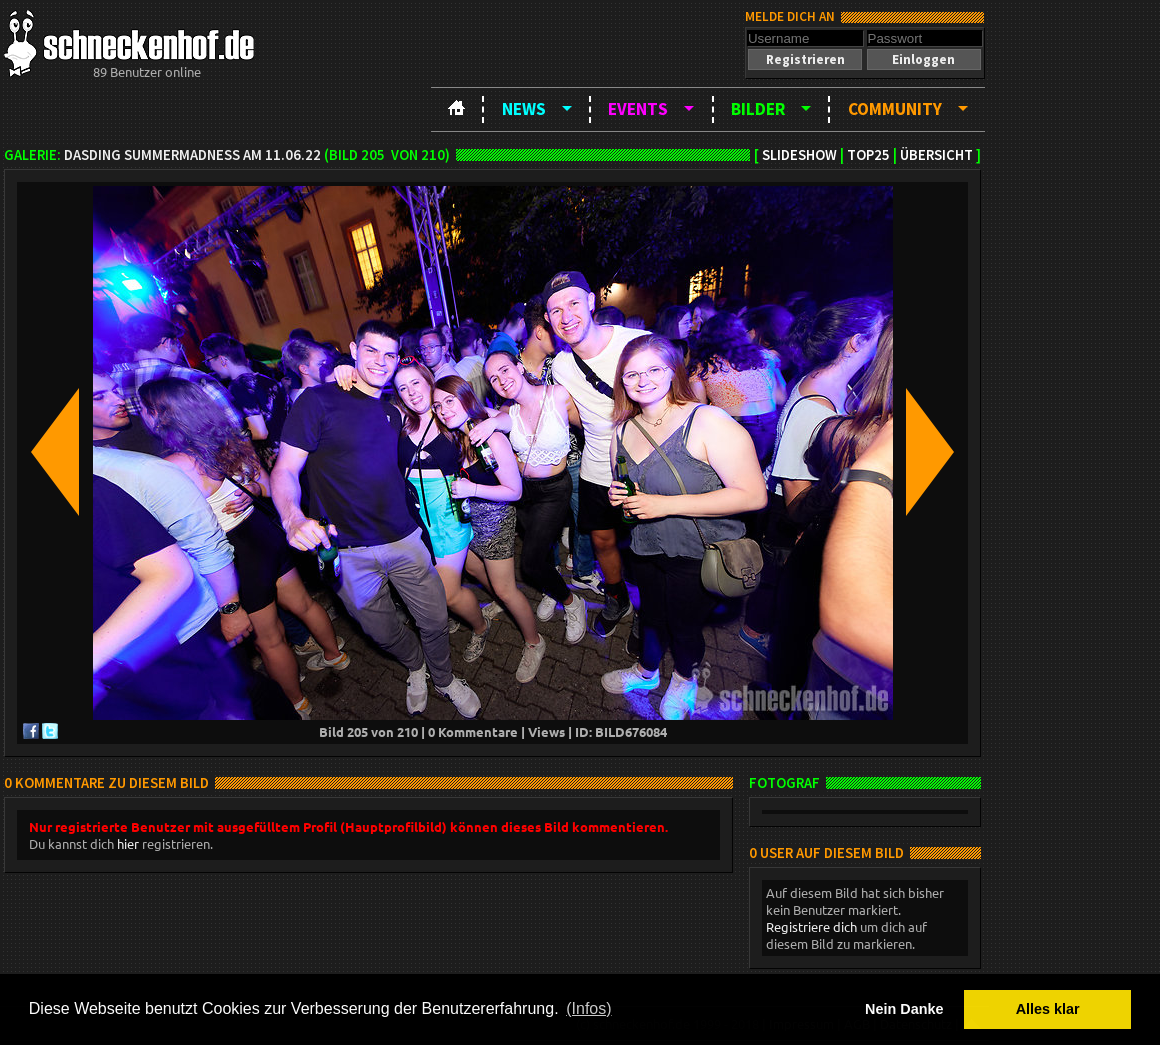 This screenshot has height=1045, width=1160. What do you see at coordinates (128, 843) in the screenshot?
I see `hier` at bounding box center [128, 843].